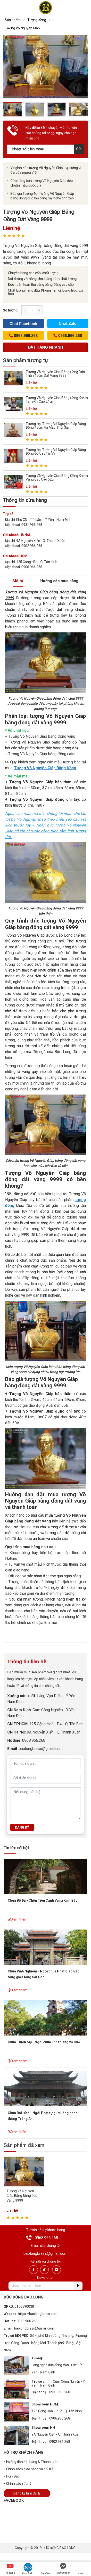 This screenshot has height=2576, width=91. I want to click on Tượng Đại Tướng Võ Nguyên Giáp Bằng Đồng Đỏ Cao 1m55, so click(56, 451).